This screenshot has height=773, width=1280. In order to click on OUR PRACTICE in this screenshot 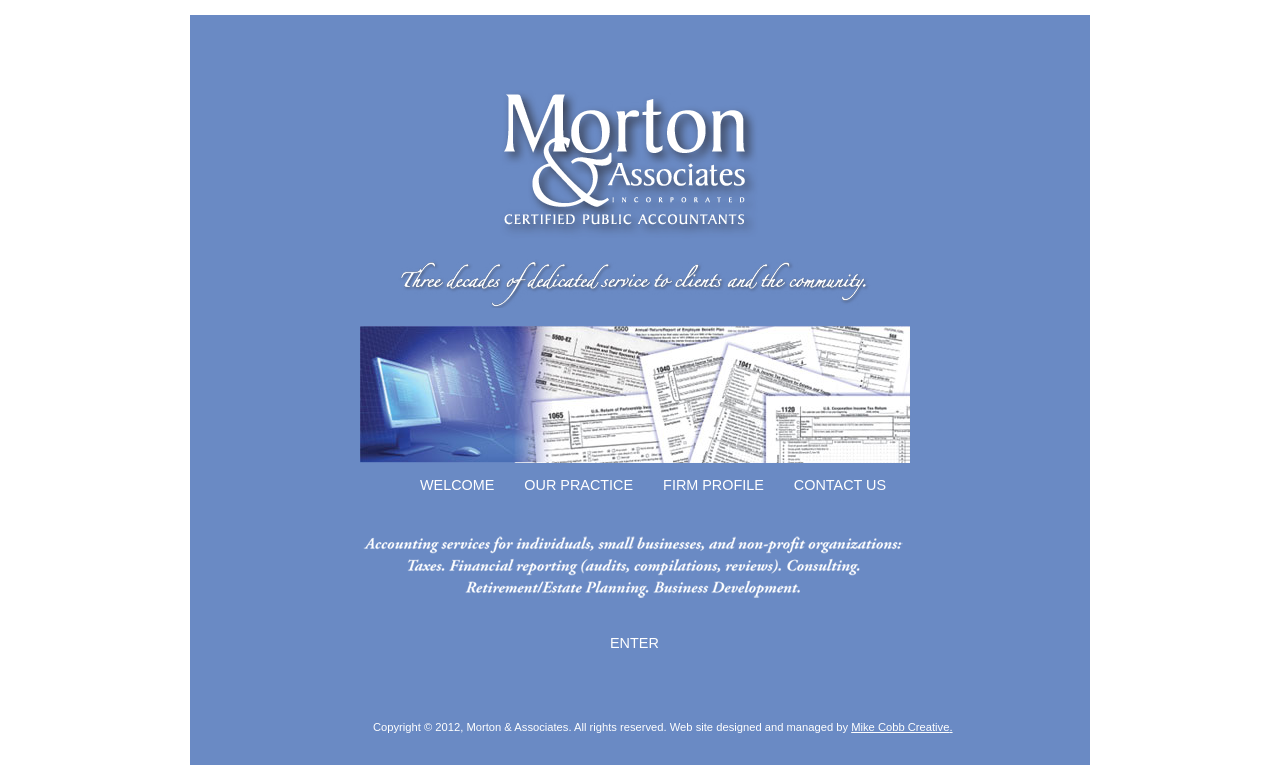, I will do `click(578, 485)`.